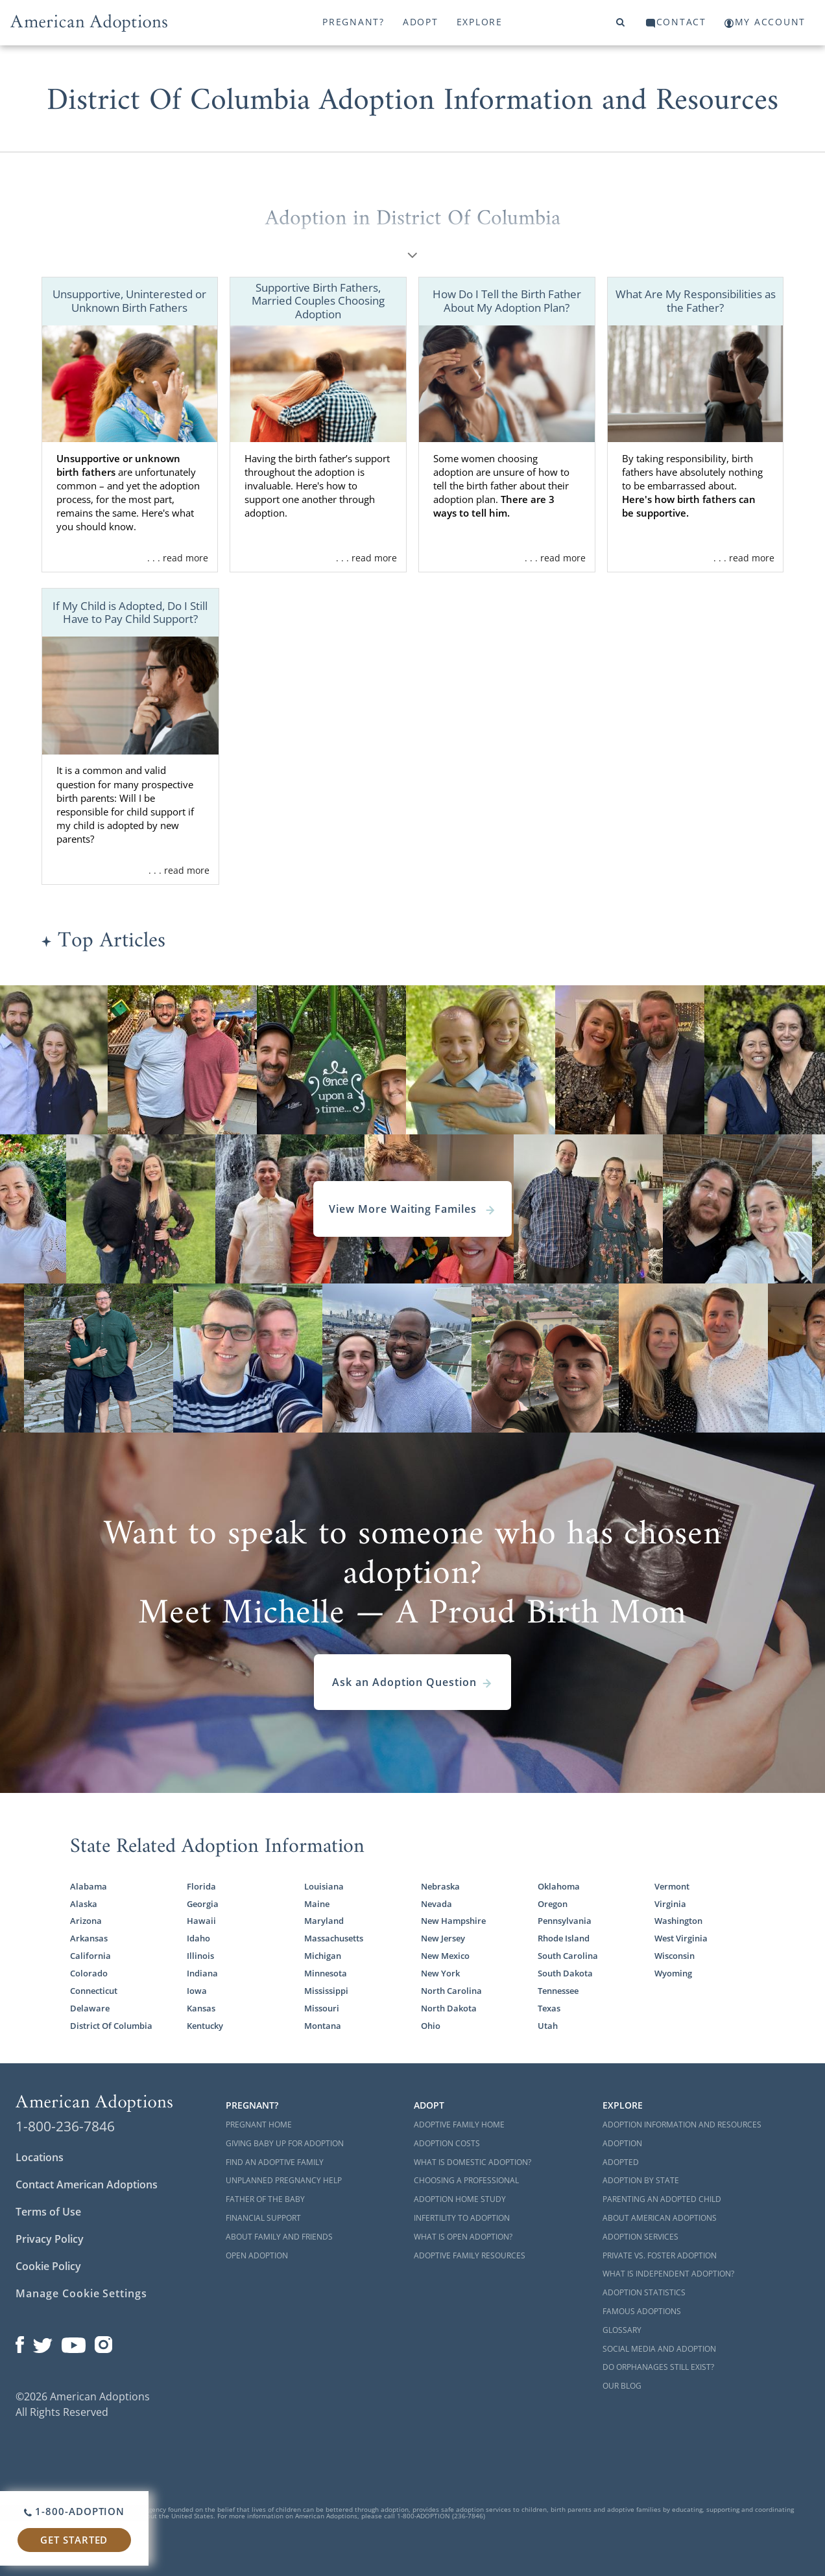 Image resolution: width=825 pixels, height=2576 pixels. What do you see at coordinates (548, 2026) in the screenshot?
I see `Utah` at bounding box center [548, 2026].